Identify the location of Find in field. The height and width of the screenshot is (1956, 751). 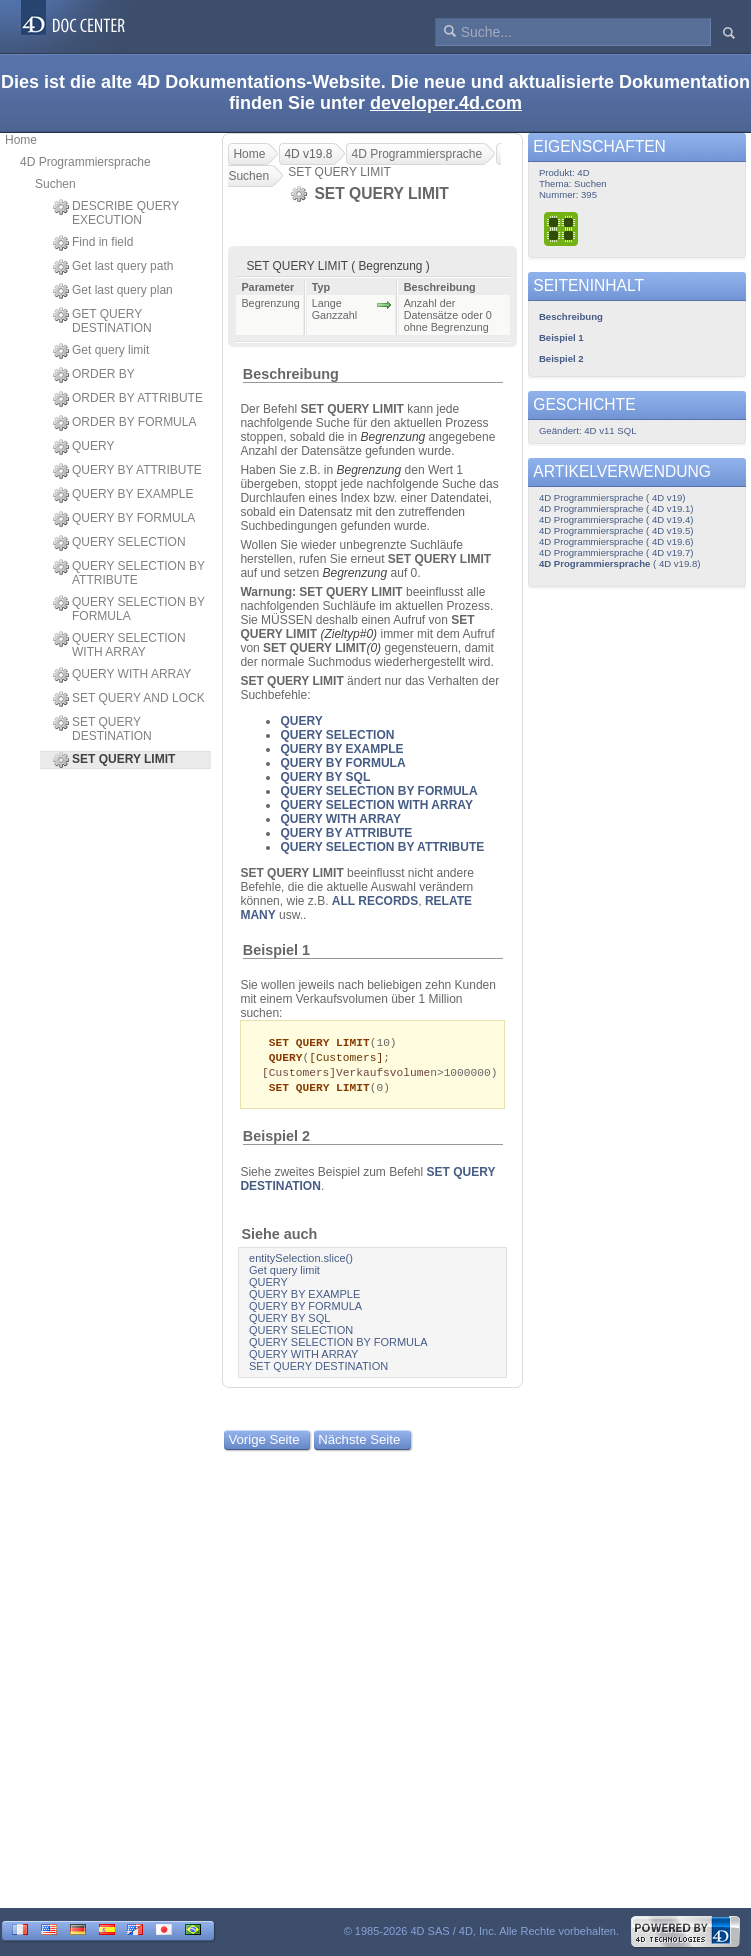
(93, 243).